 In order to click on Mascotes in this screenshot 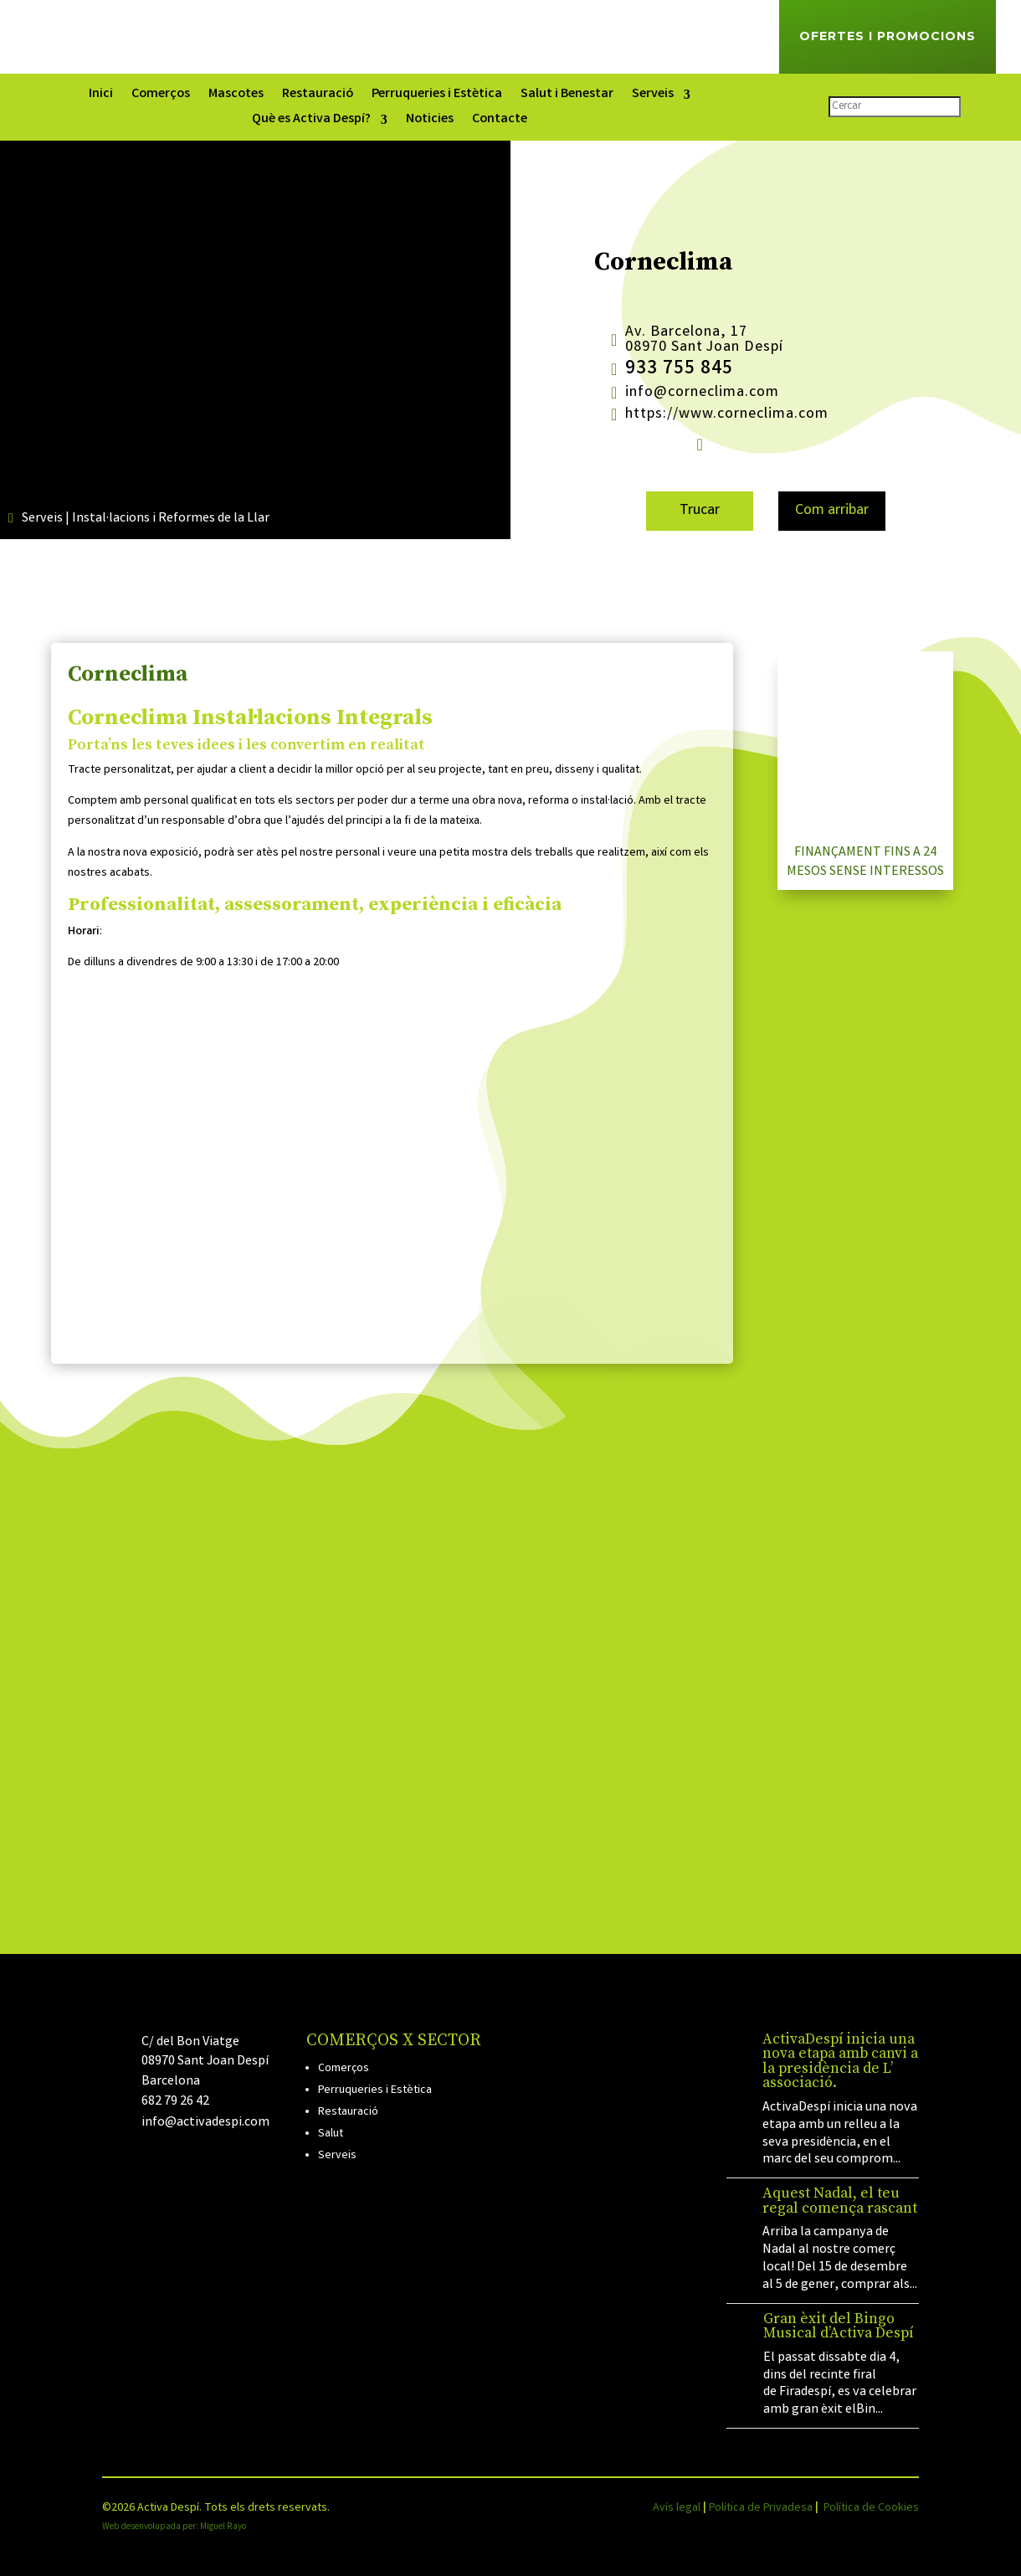, I will do `click(236, 96)`.